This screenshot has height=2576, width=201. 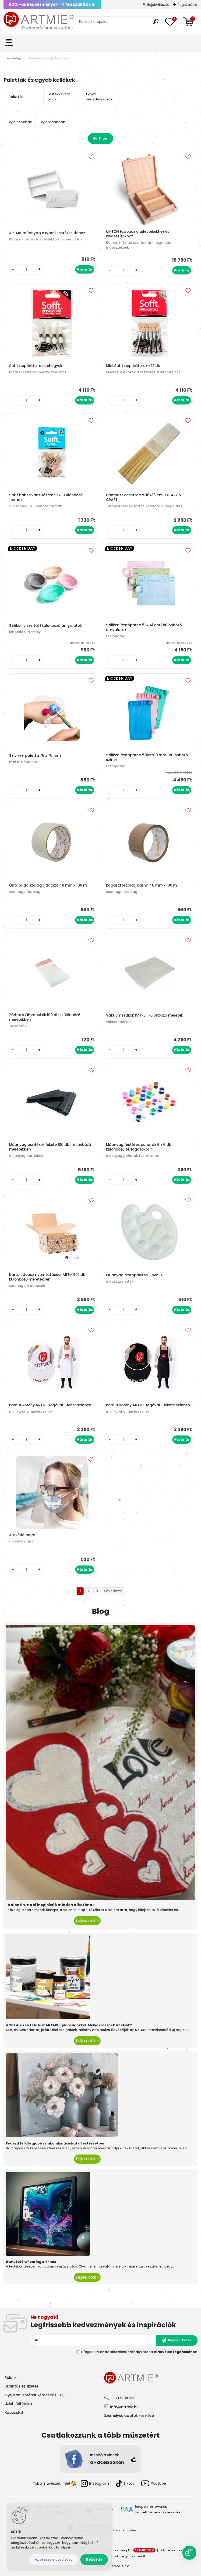 I want to click on Személyes adatok kezelése, so click(x=129, y=2415).